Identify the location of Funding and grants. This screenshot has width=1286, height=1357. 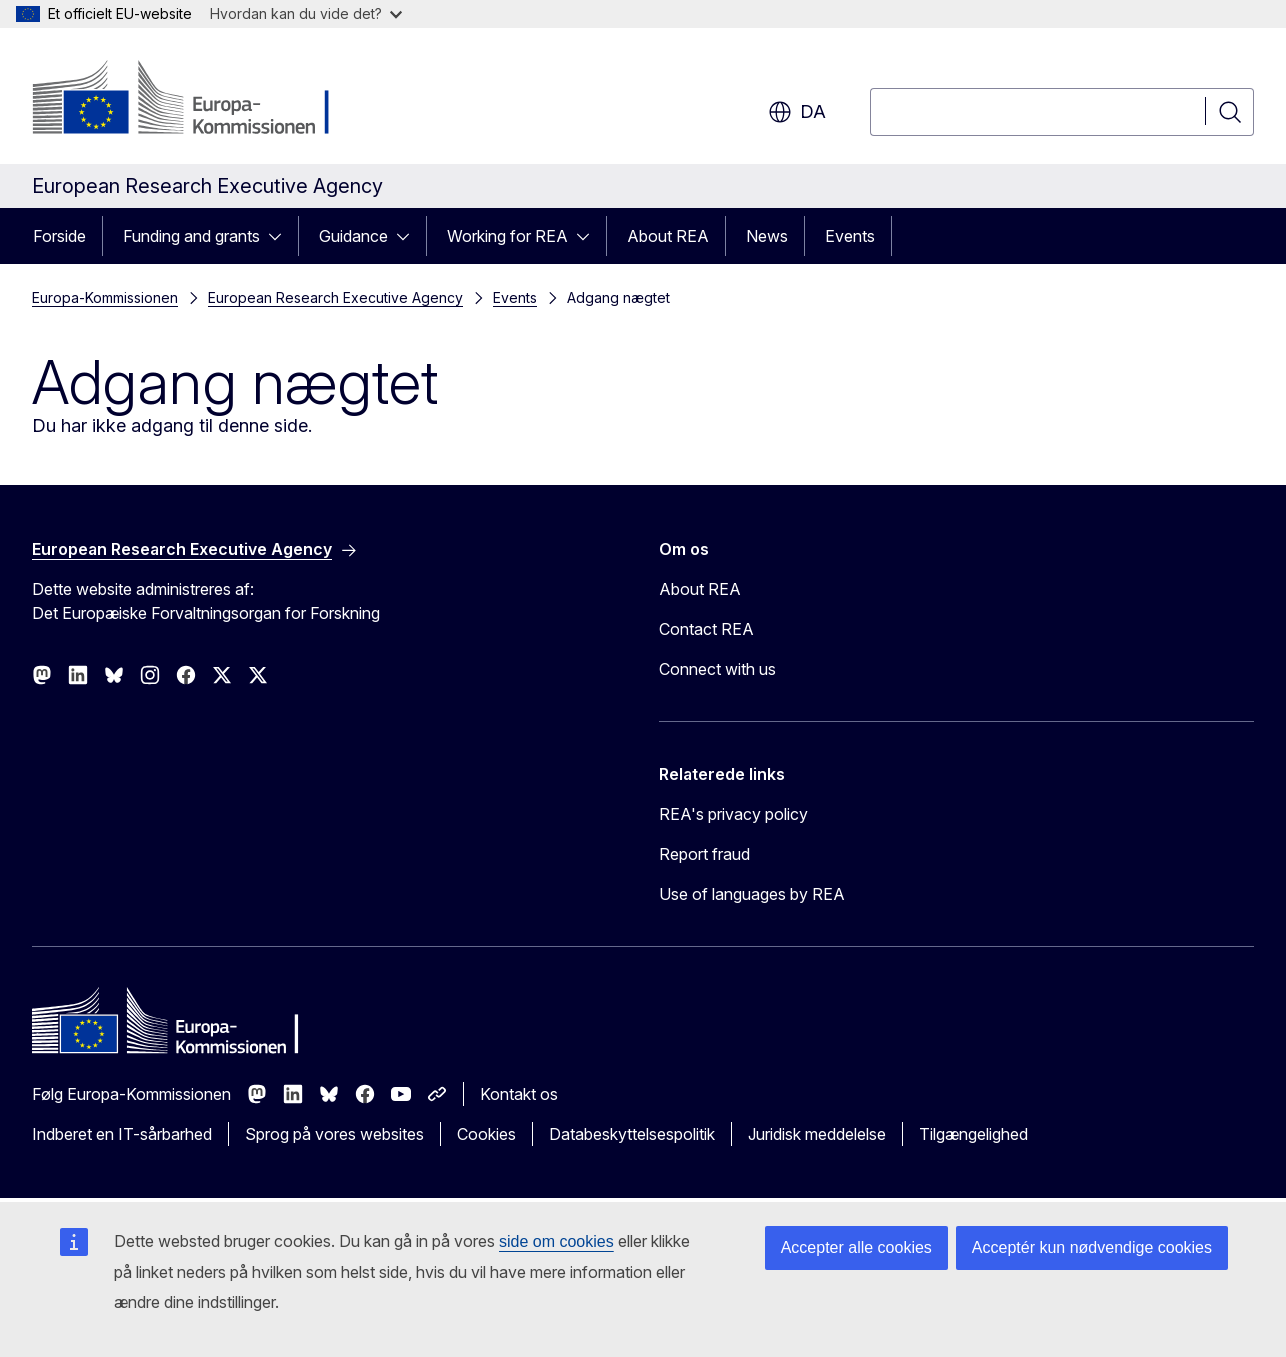
(191, 236).